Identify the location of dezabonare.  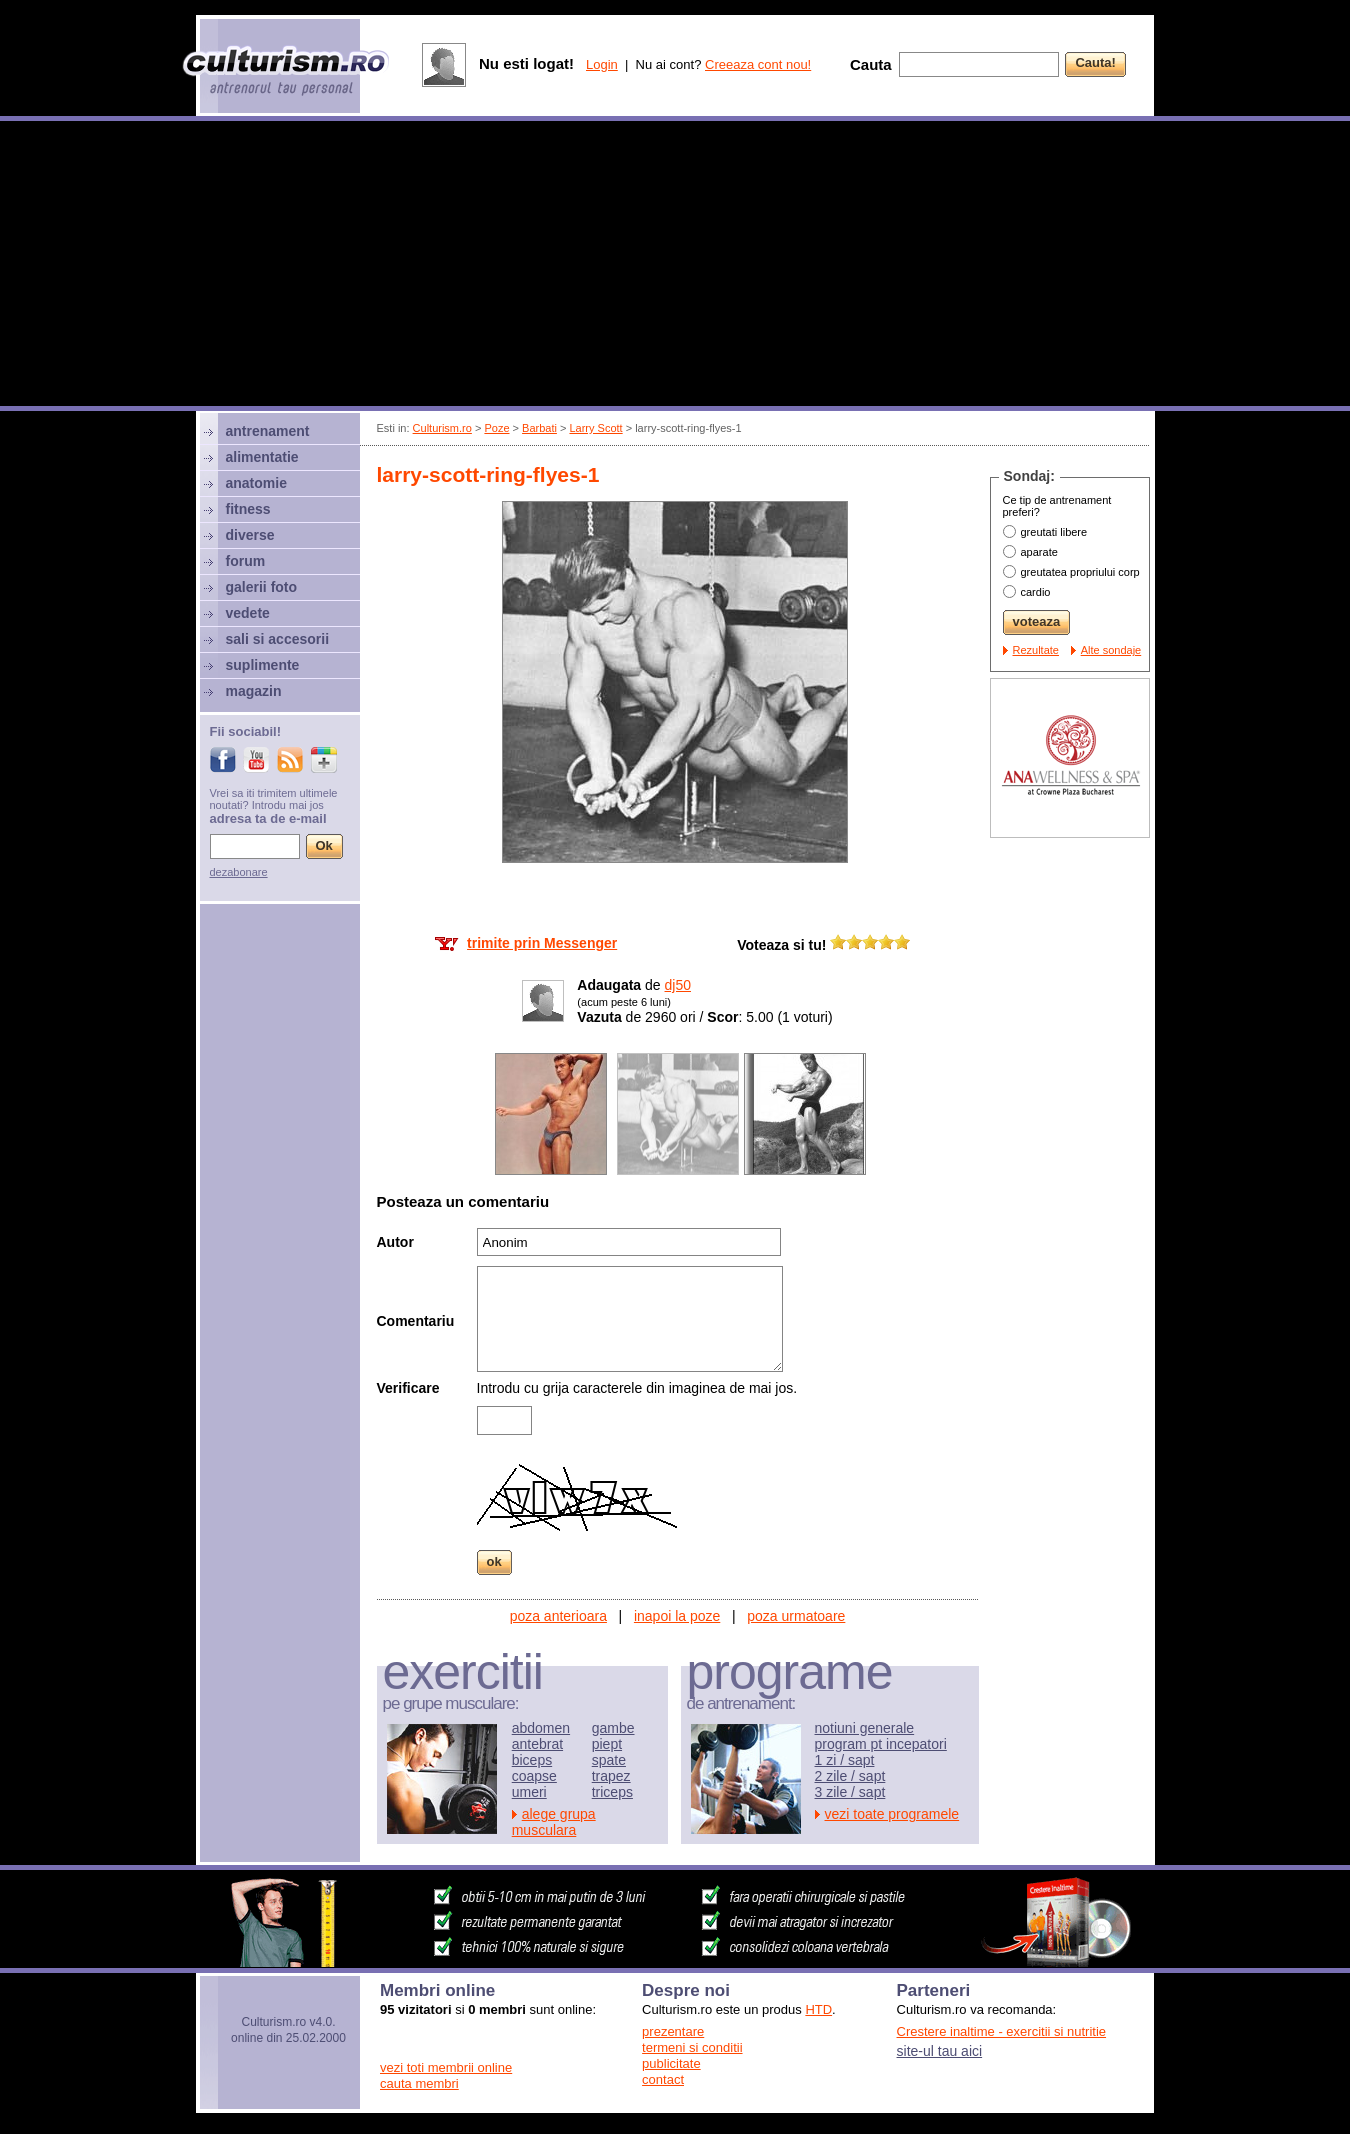
(239, 872).